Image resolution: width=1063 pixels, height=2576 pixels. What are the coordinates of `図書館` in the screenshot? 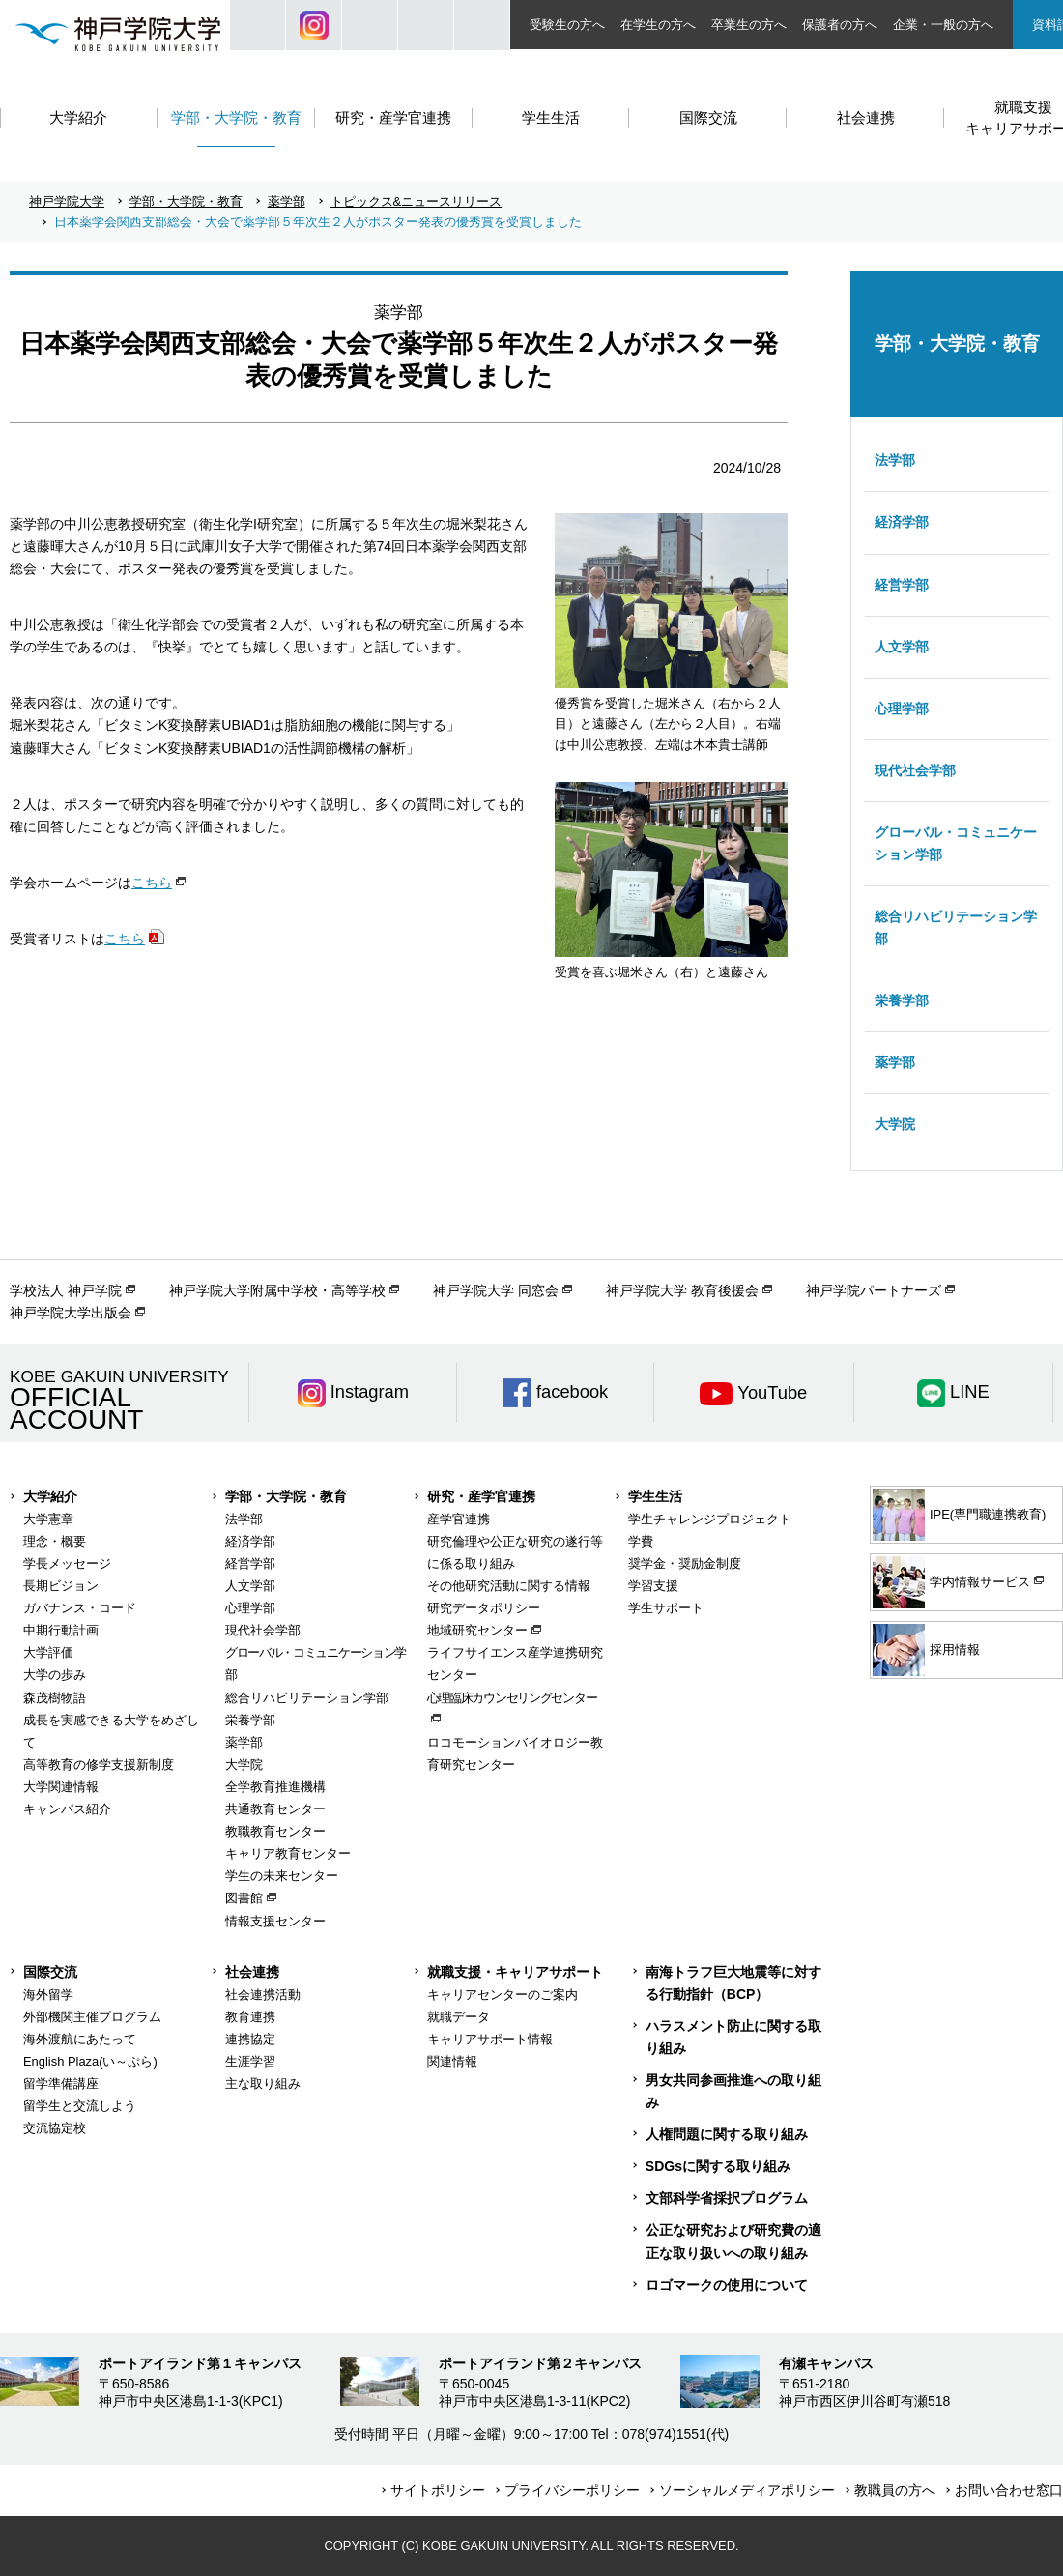 It's located at (244, 1898).